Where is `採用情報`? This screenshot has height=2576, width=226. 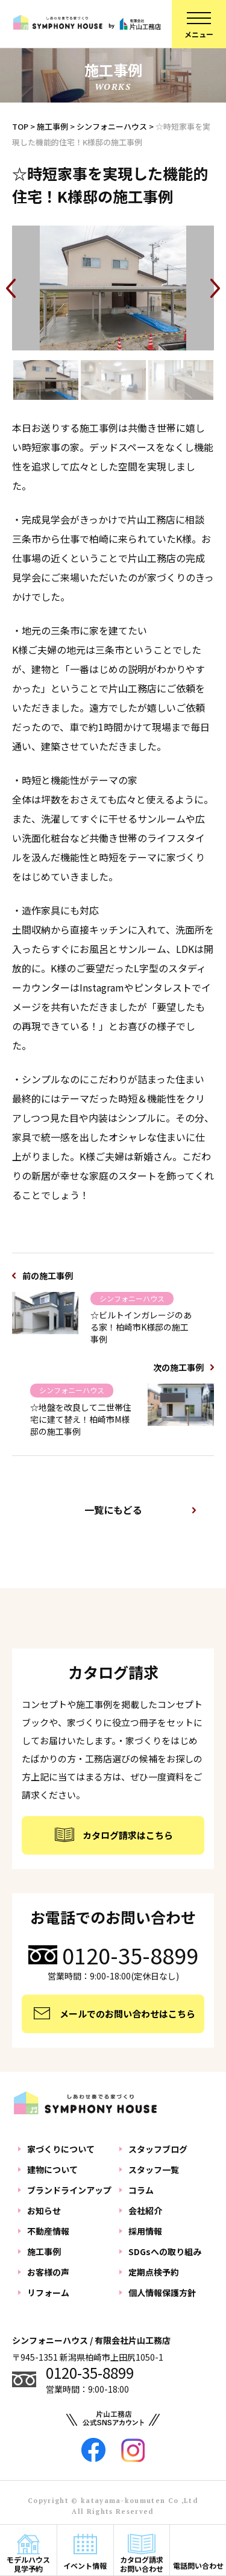 採用情報 is located at coordinates (145, 2231).